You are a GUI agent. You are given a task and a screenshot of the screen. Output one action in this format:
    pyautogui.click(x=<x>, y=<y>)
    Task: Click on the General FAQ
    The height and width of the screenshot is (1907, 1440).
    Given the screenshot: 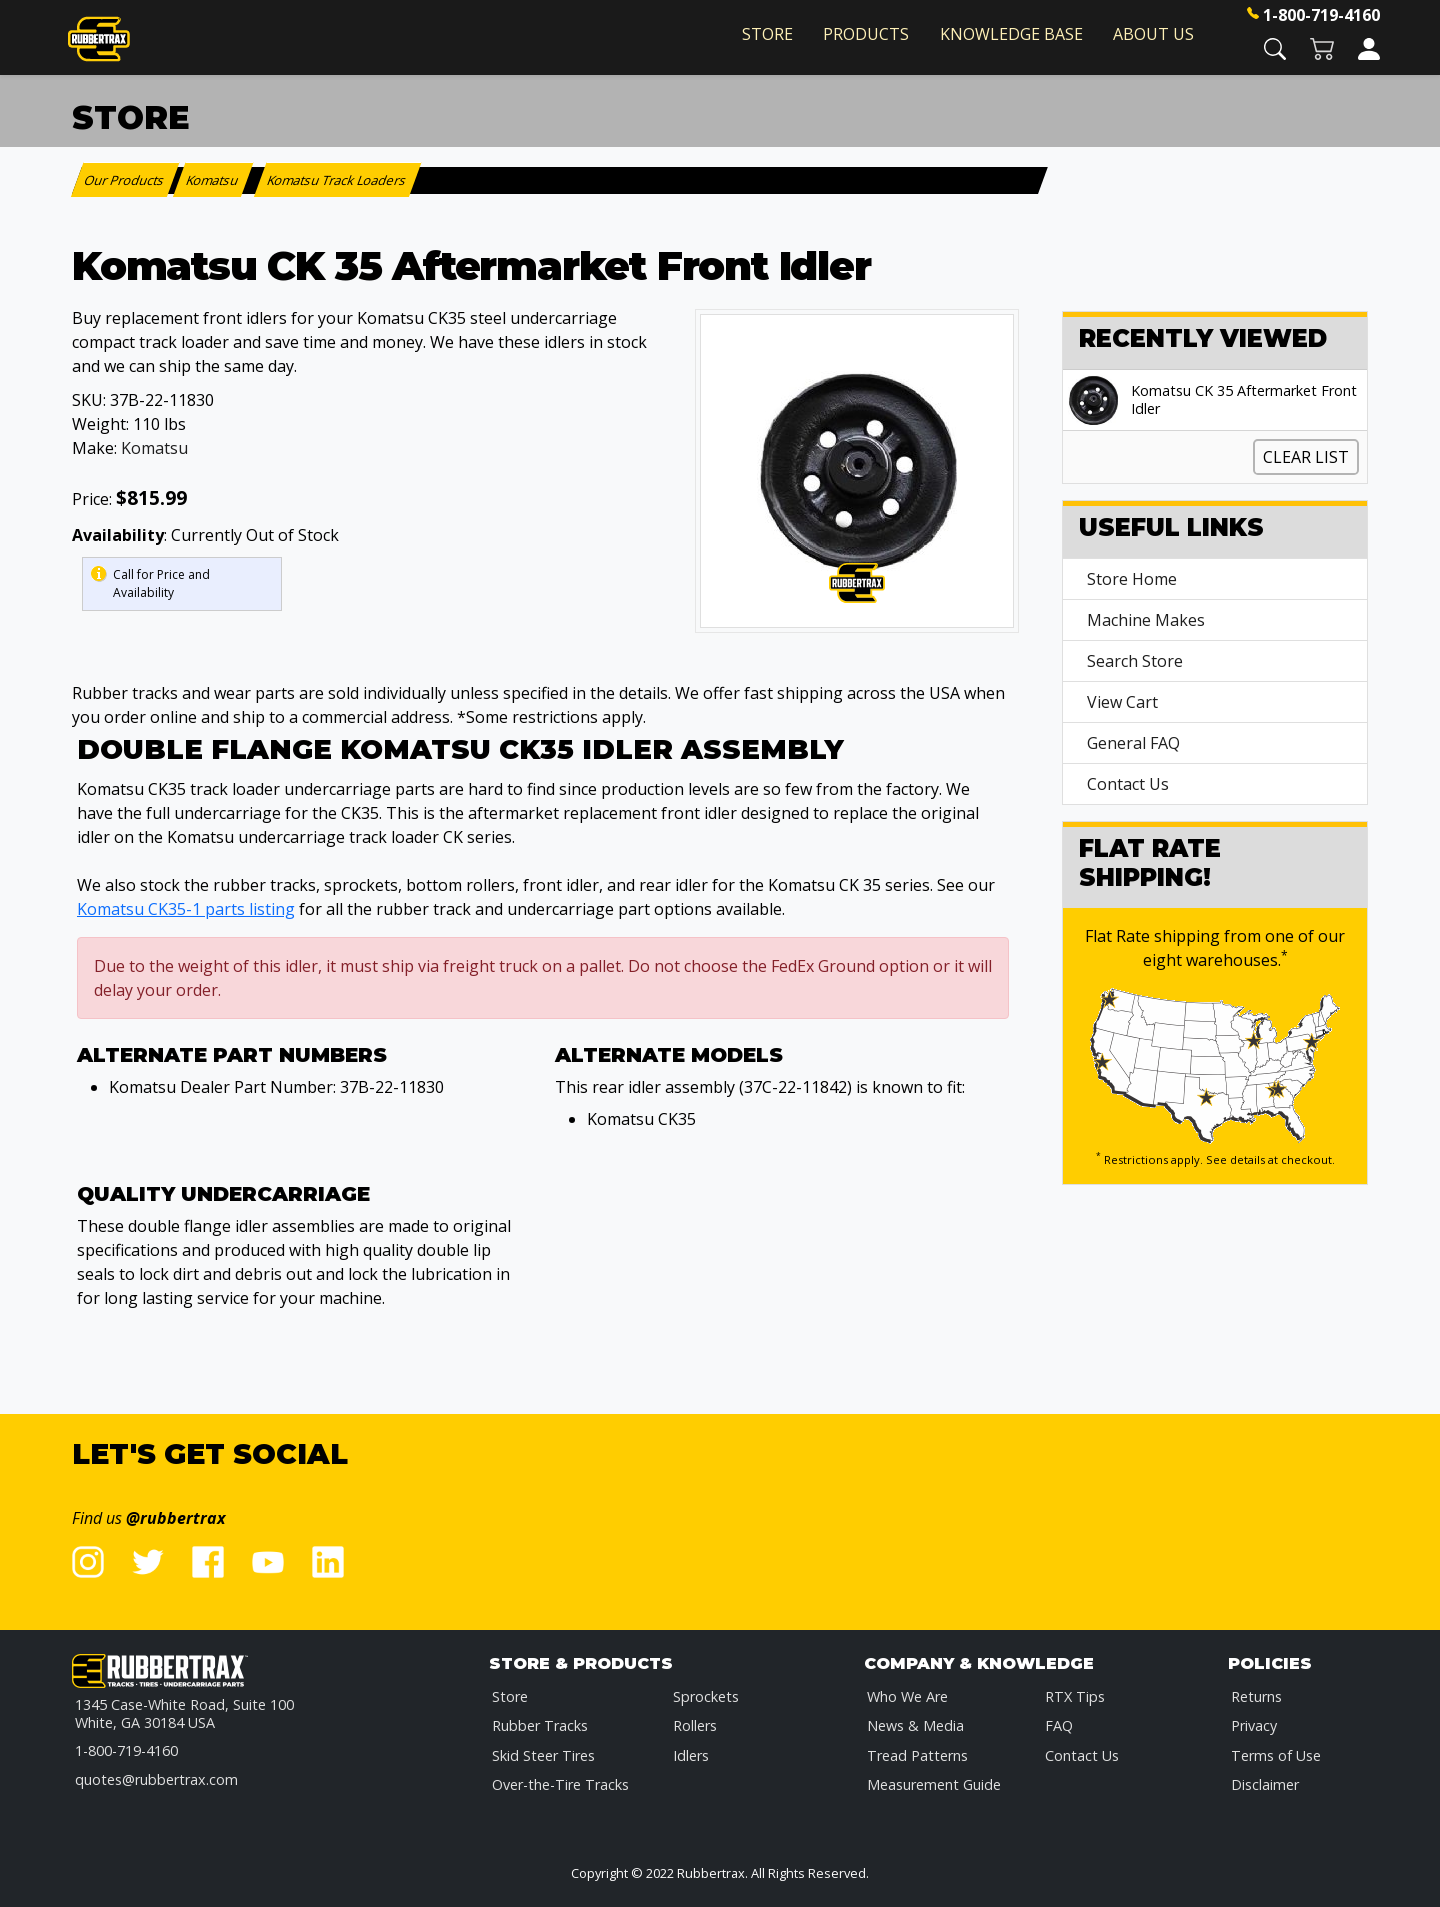 What is the action you would take?
    pyautogui.click(x=1133, y=743)
    